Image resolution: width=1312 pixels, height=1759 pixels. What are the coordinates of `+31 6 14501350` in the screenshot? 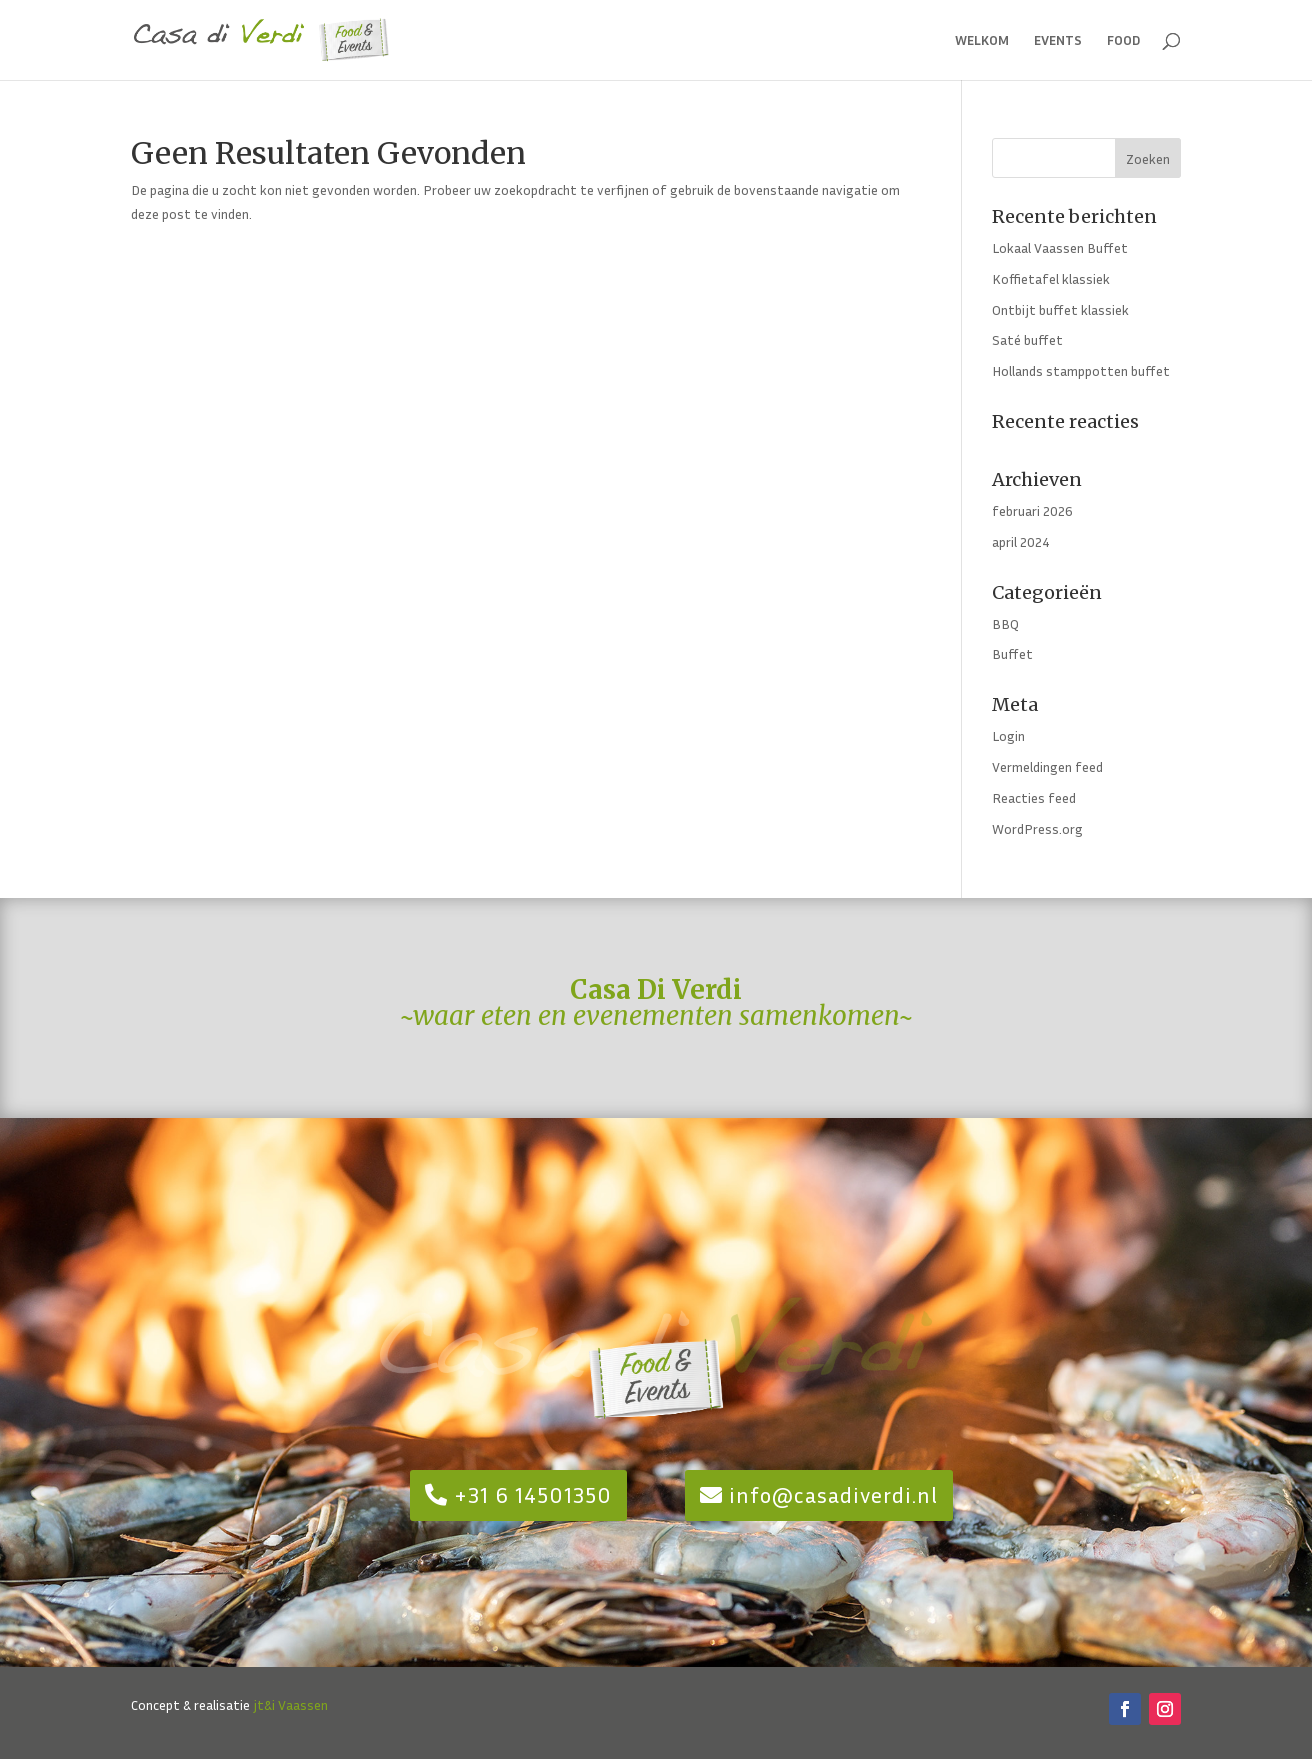 It's located at (533, 1495).